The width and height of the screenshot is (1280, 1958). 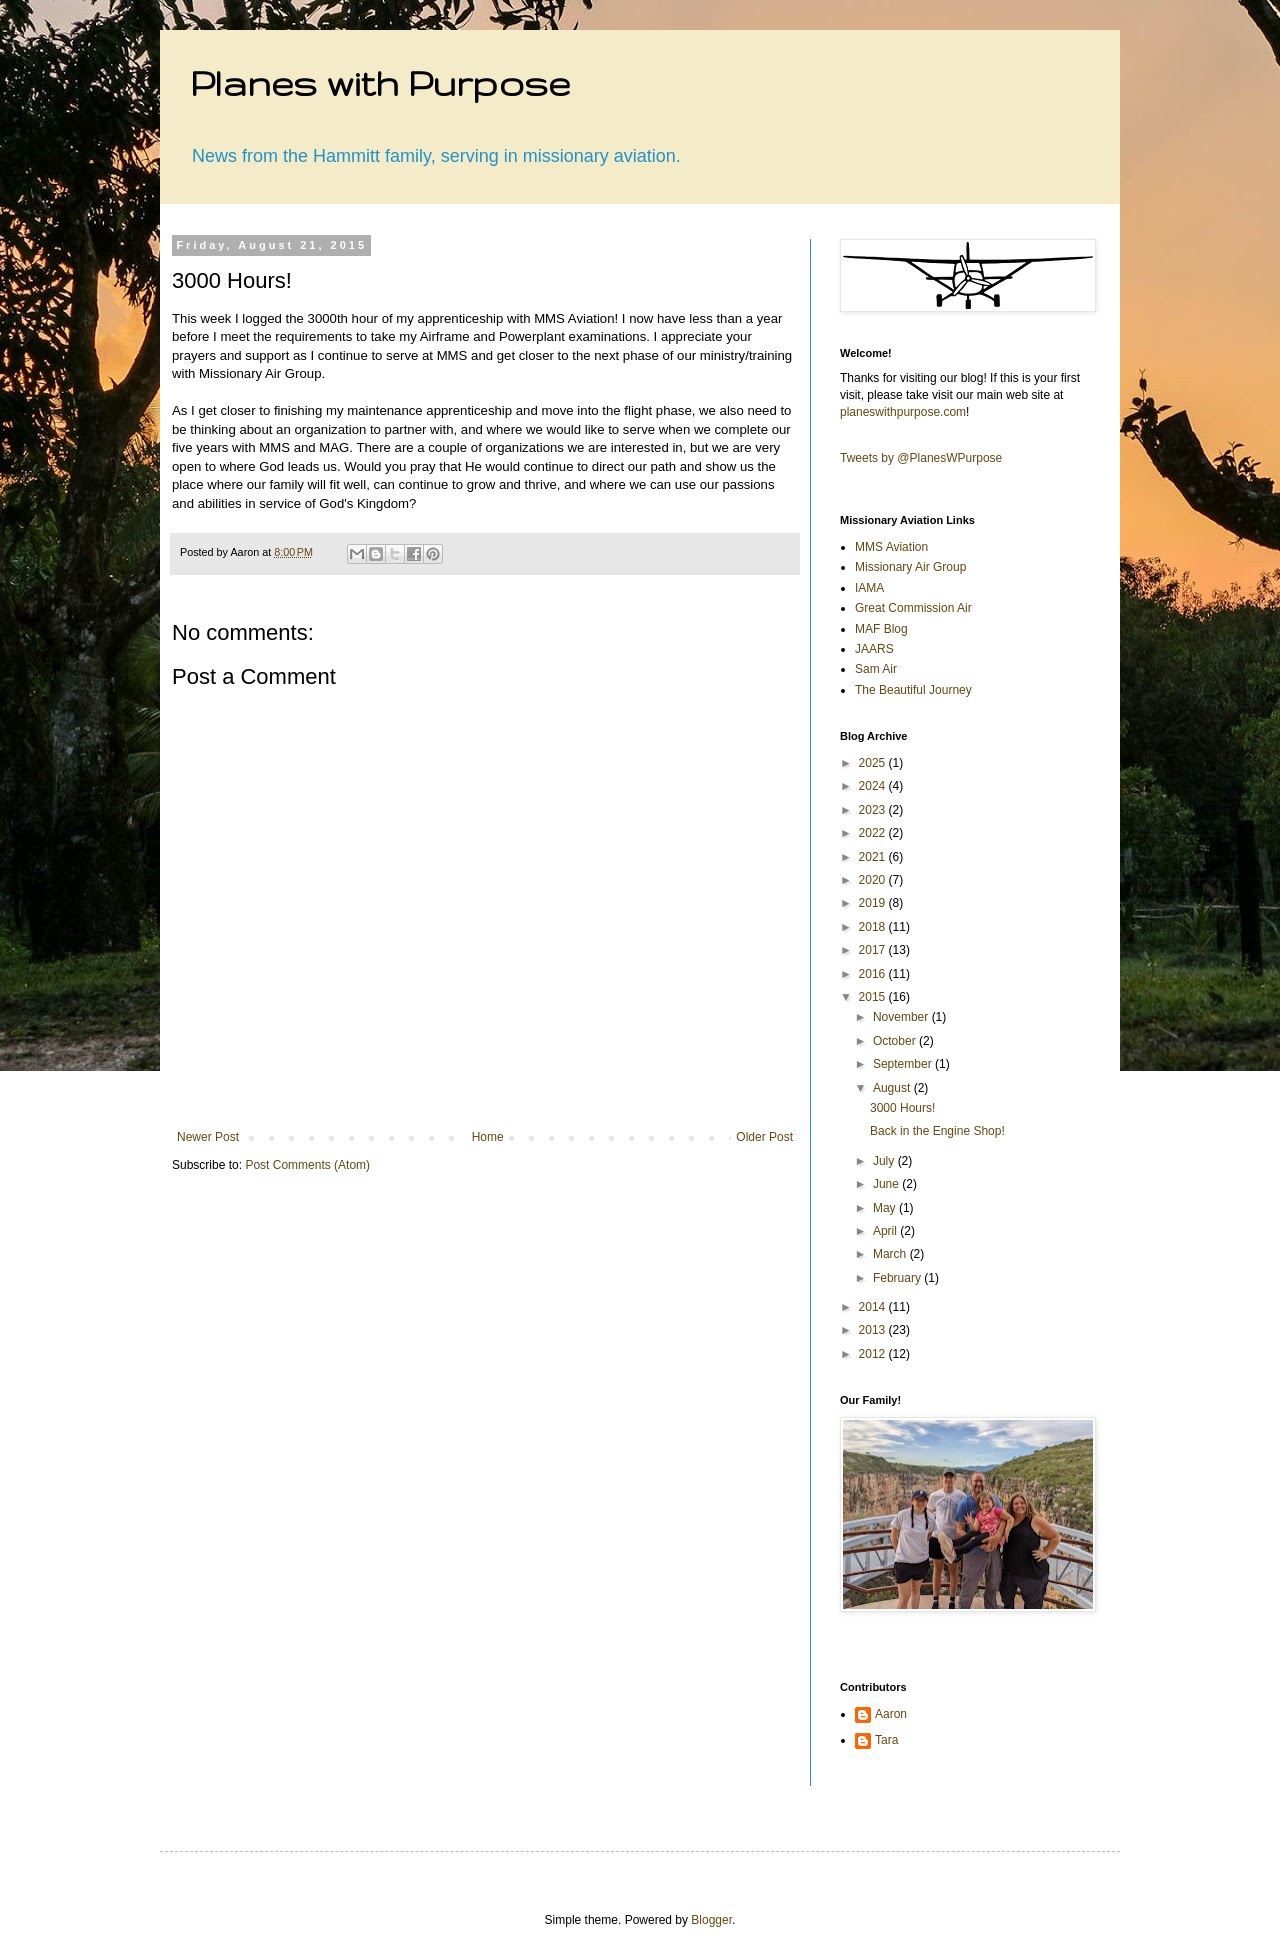 I want to click on Sam Air, so click(x=876, y=669).